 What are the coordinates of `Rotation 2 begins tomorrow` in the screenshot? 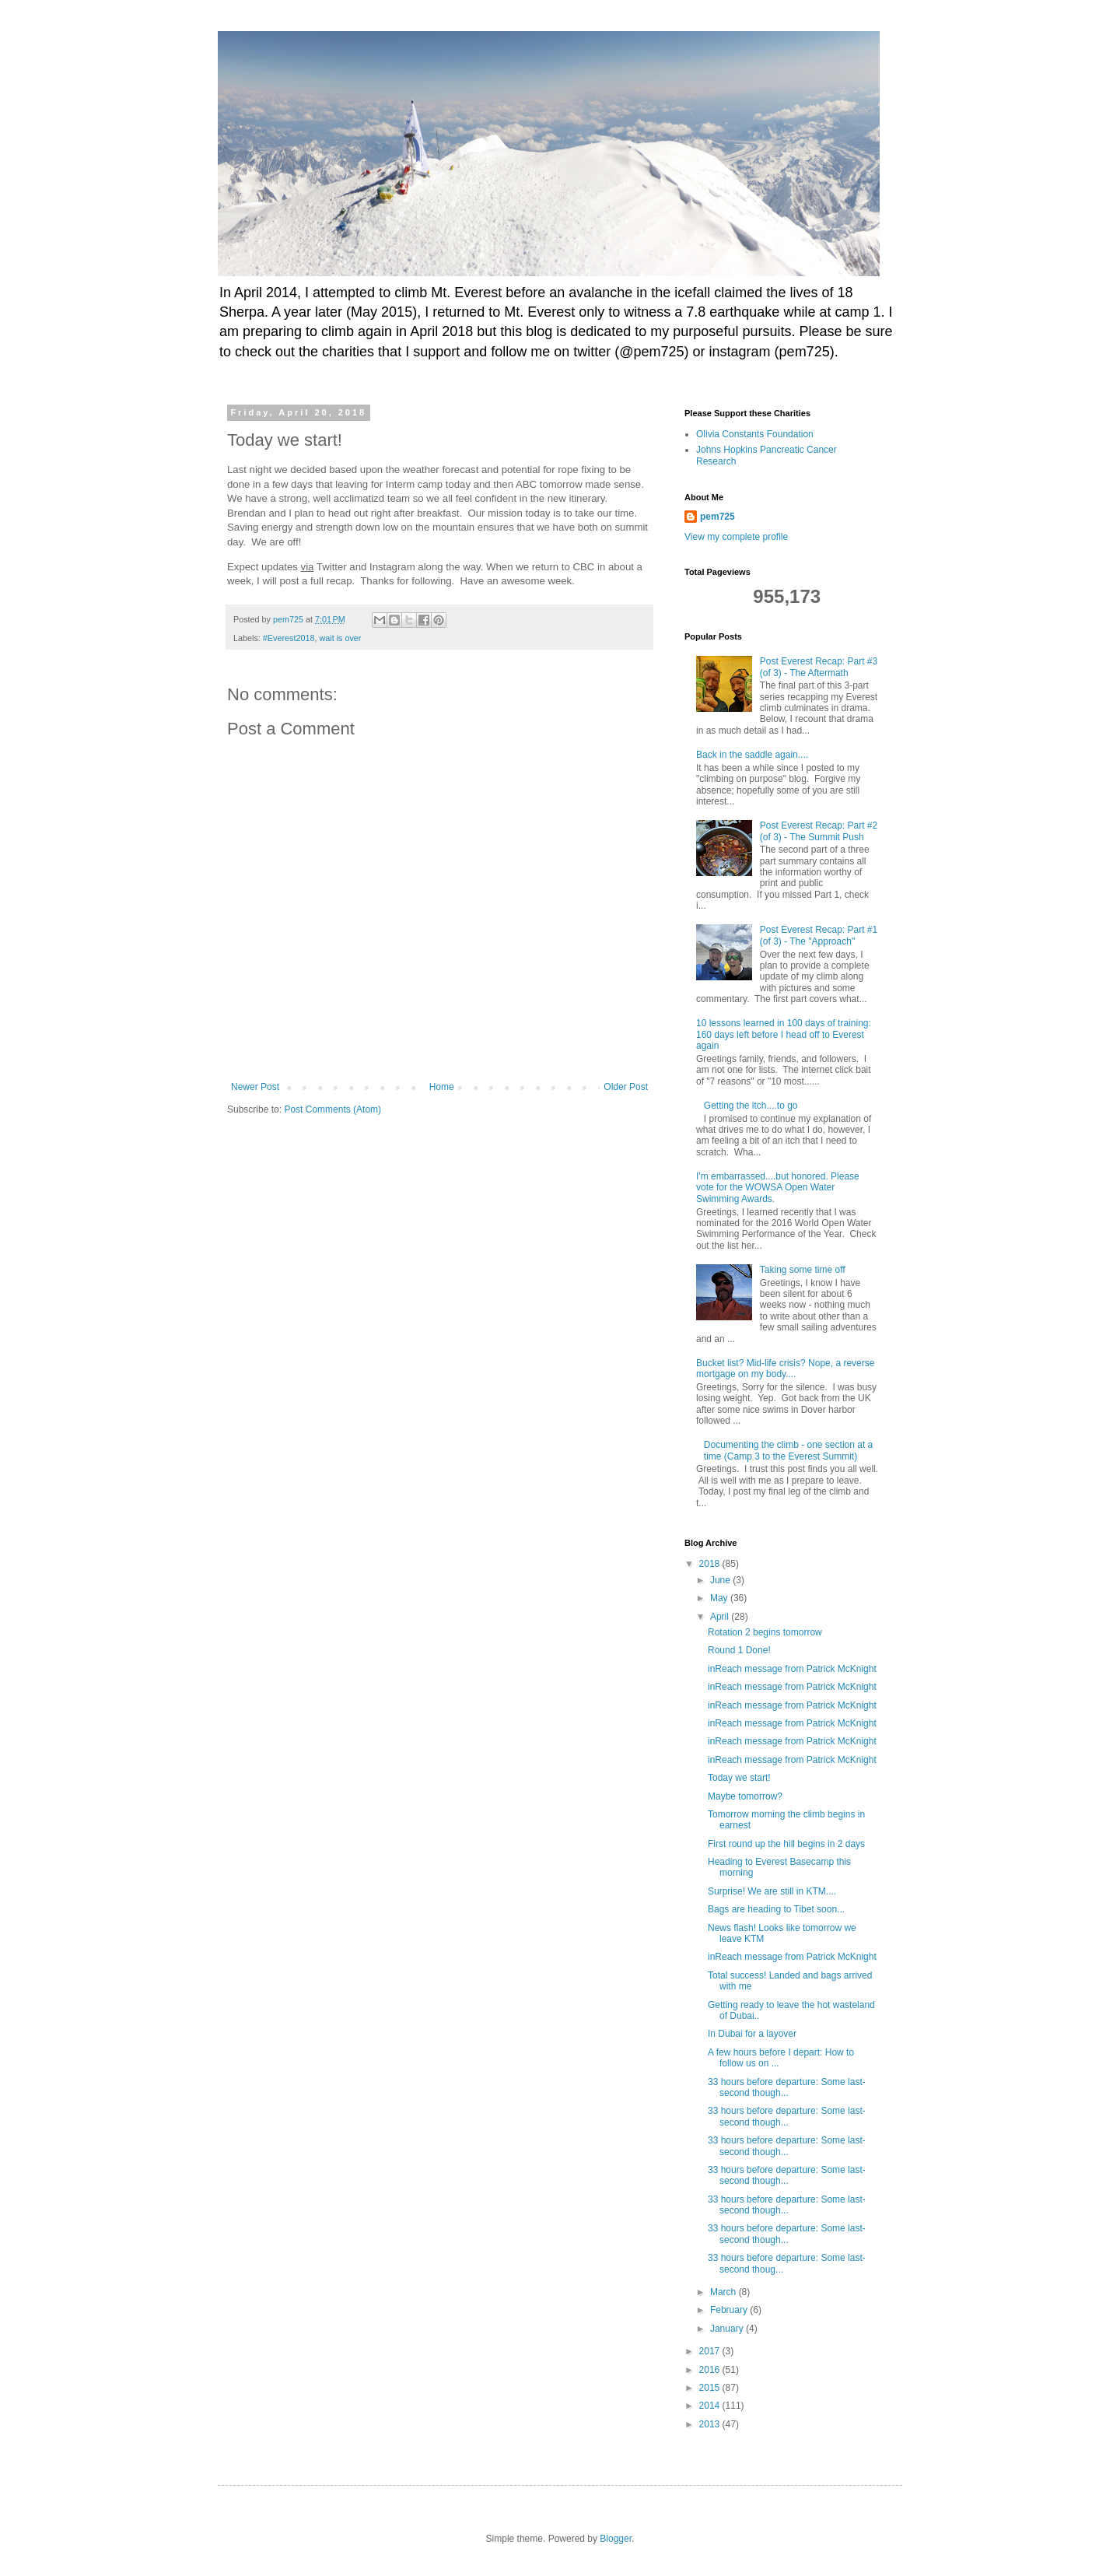 It's located at (765, 1632).